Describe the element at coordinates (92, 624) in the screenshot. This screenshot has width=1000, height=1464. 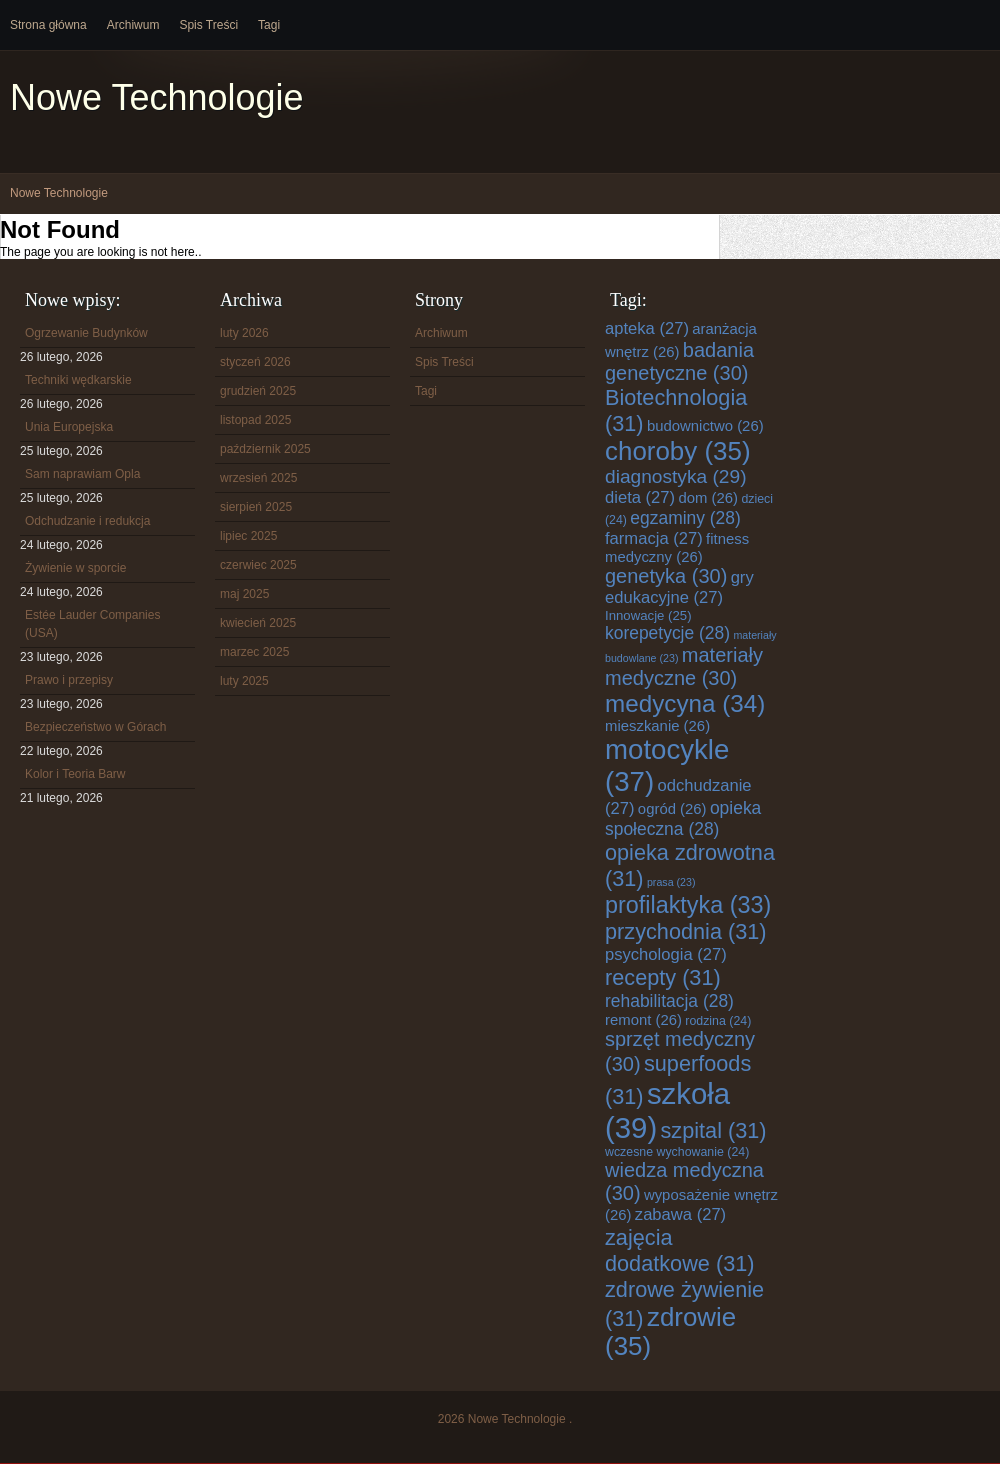
I see `Estée Lauder Companies (USA)` at that location.